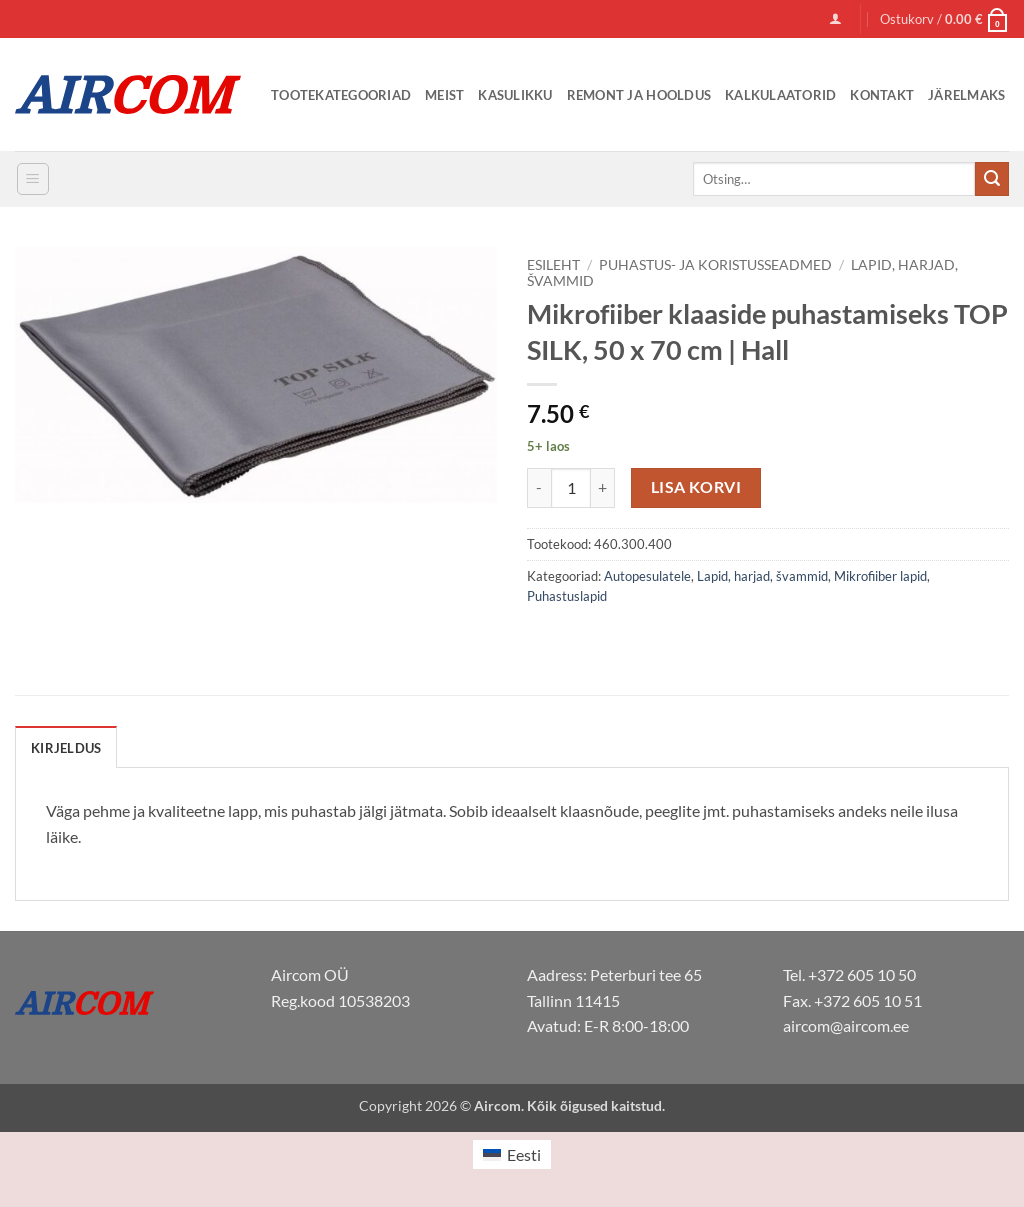  Describe the element at coordinates (639, 95) in the screenshot. I see `Remont ja Hooldus` at that location.